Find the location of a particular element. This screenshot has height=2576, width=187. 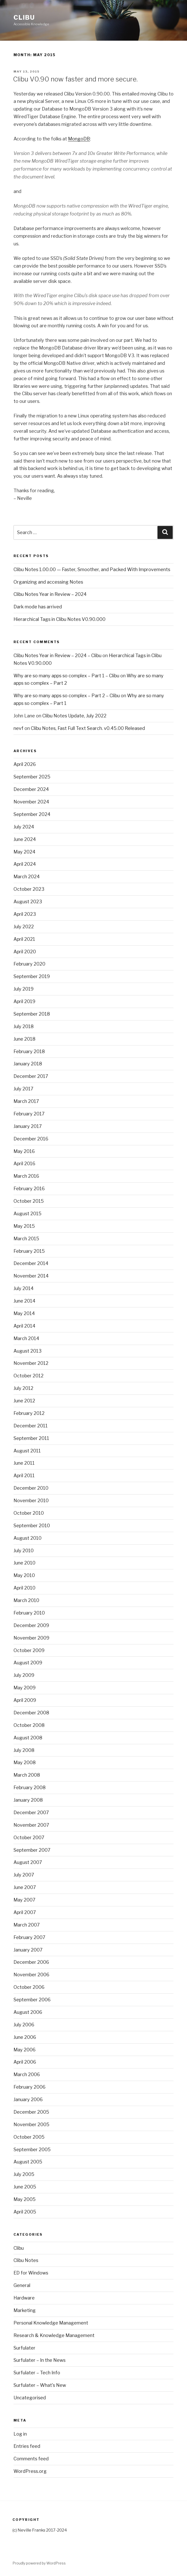

February 2016 is located at coordinates (29, 1188).